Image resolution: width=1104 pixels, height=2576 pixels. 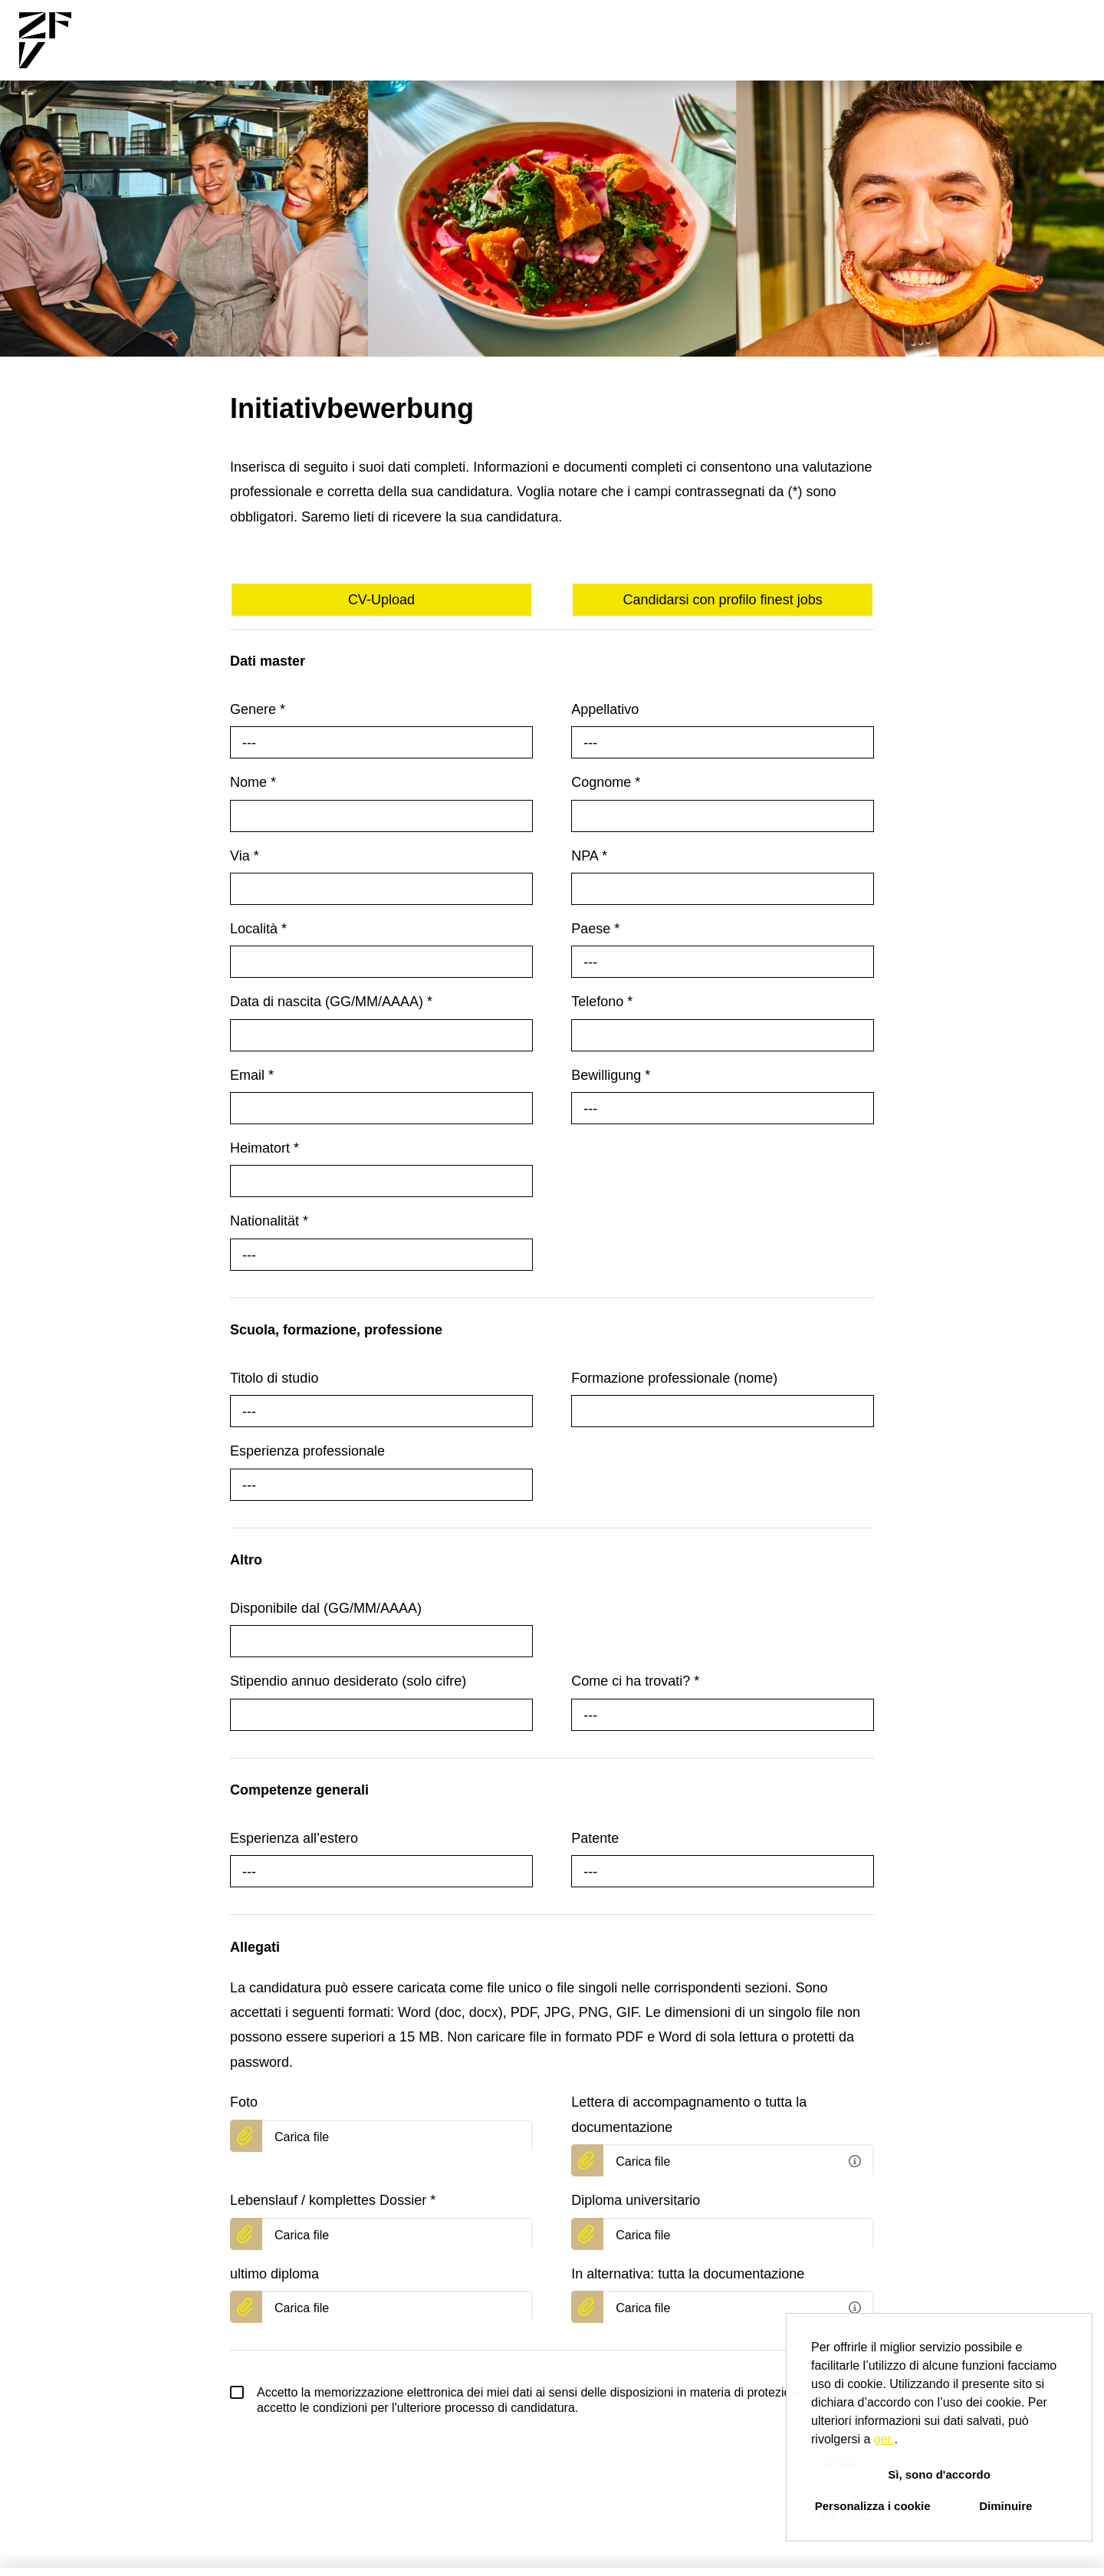 What do you see at coordinates (595, 928) in the screenshot?
I see `Paese` at bounding box center [595, 928].